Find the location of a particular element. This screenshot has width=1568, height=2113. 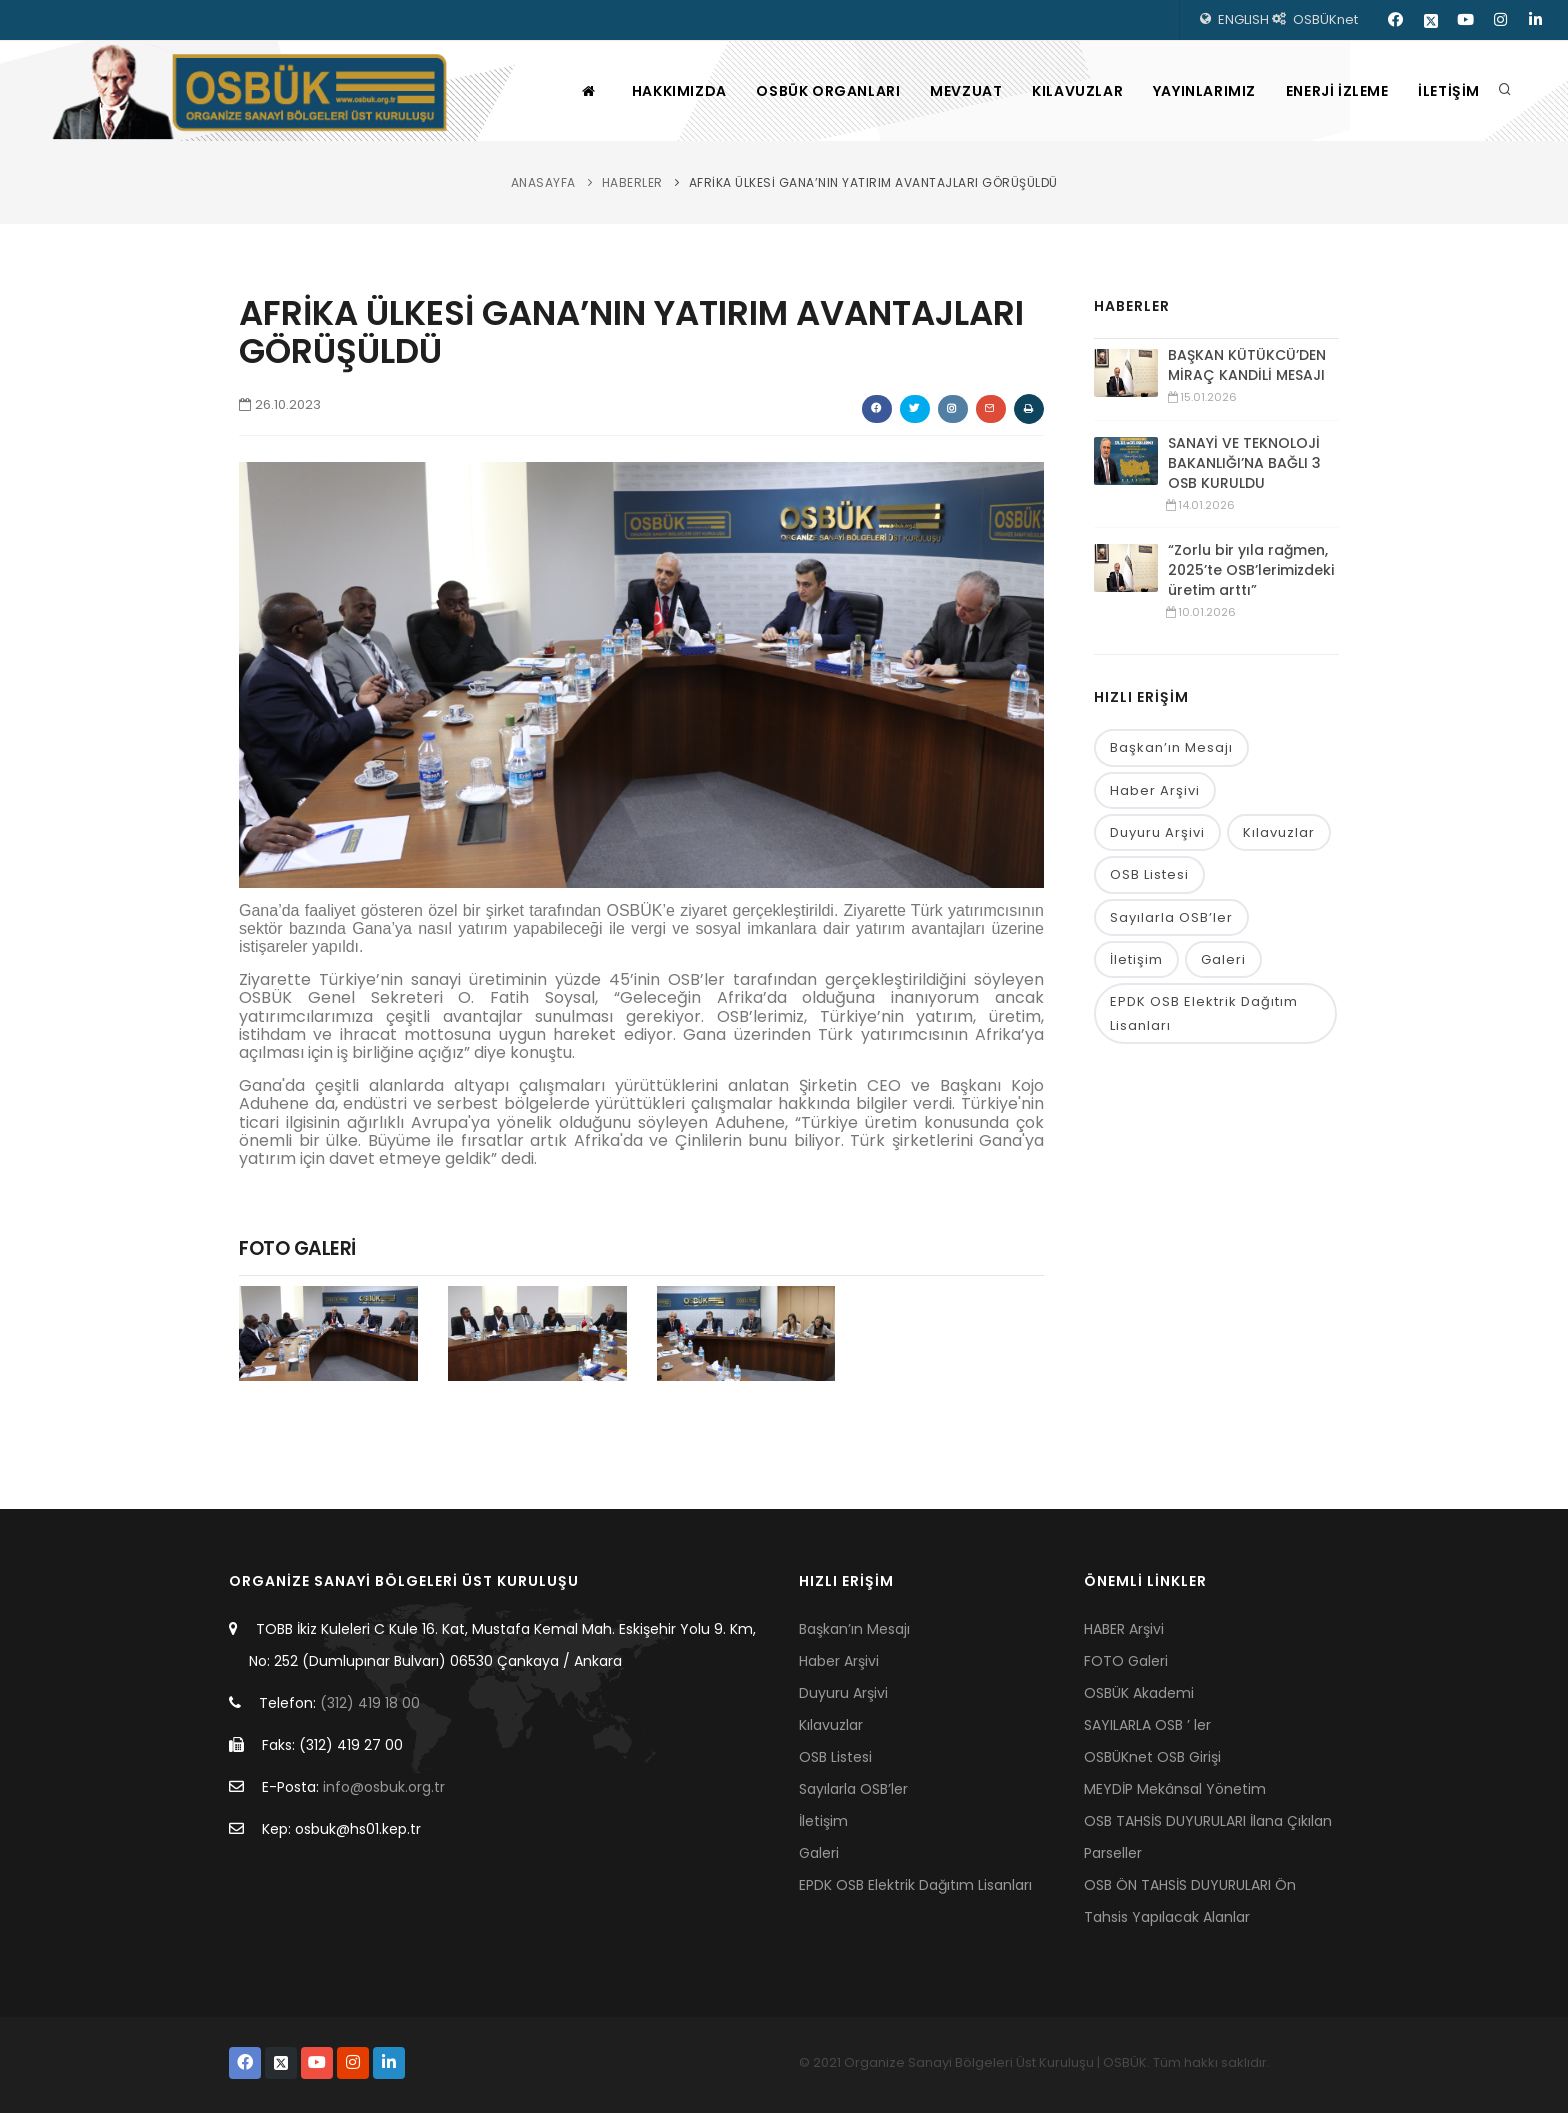

MEYDİP Mekânsal Yönetim is located at coordinates (1175, 1789).